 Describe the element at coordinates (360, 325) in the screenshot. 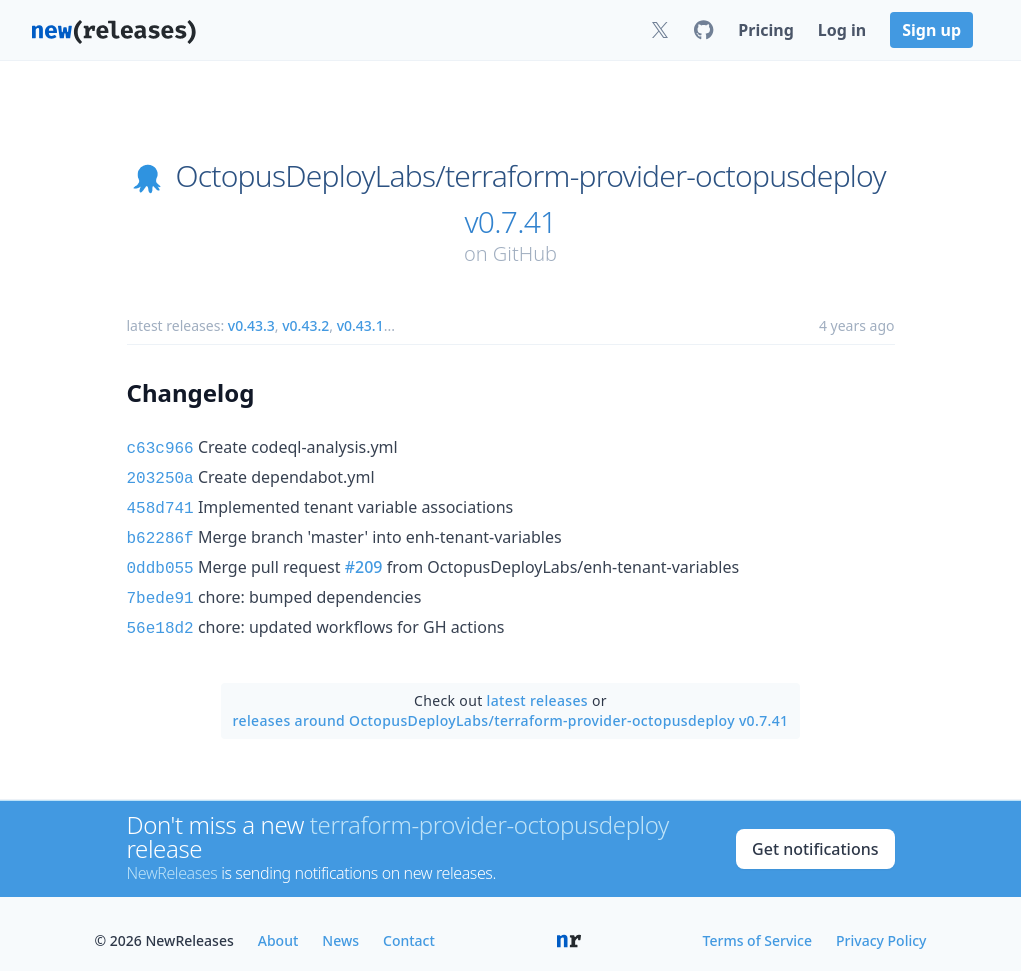

I see `v0.43.1` at that location.